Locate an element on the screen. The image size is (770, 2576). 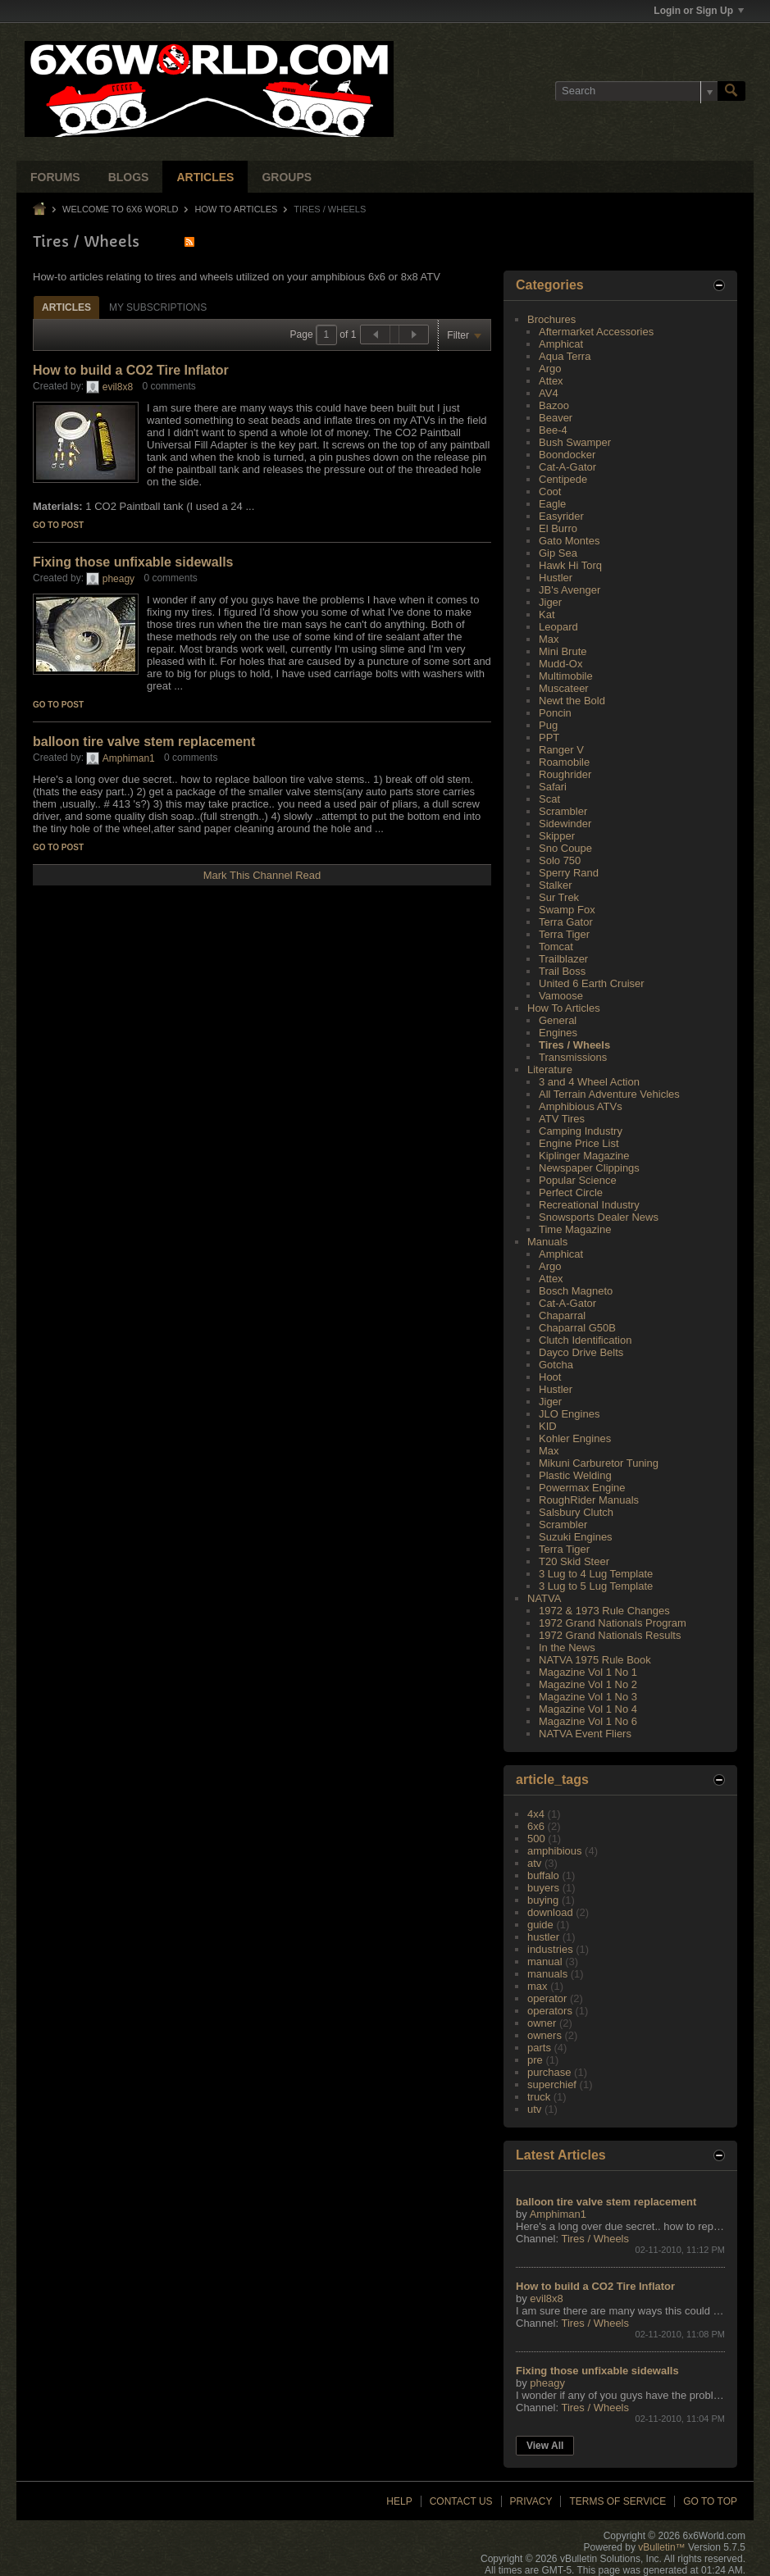
Suzuki Engines is located at coordinates (576, 1537).